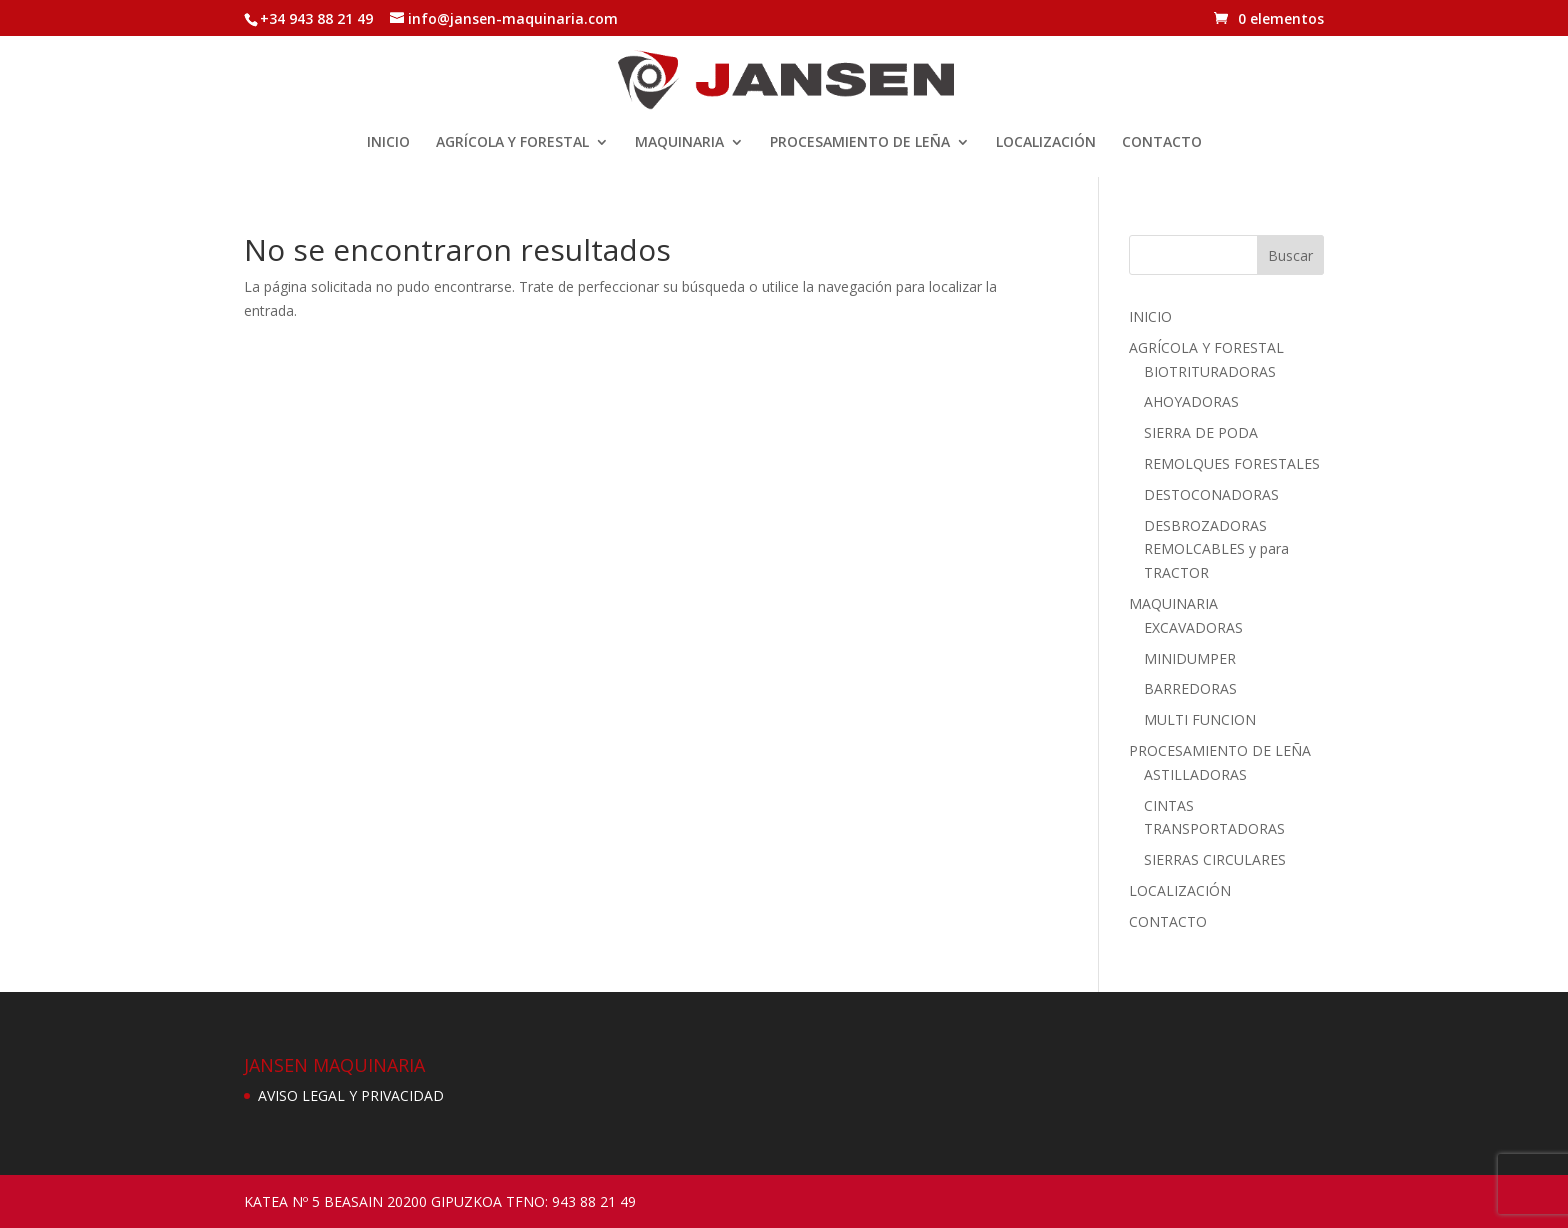 Image resolution: width=1568 pixels, height=1228 pixels. What do you see at coordinates (1232, 463) in the screenshot?
I see `REMOLQUES FORESTALES` at bounding box center [1232, 463].